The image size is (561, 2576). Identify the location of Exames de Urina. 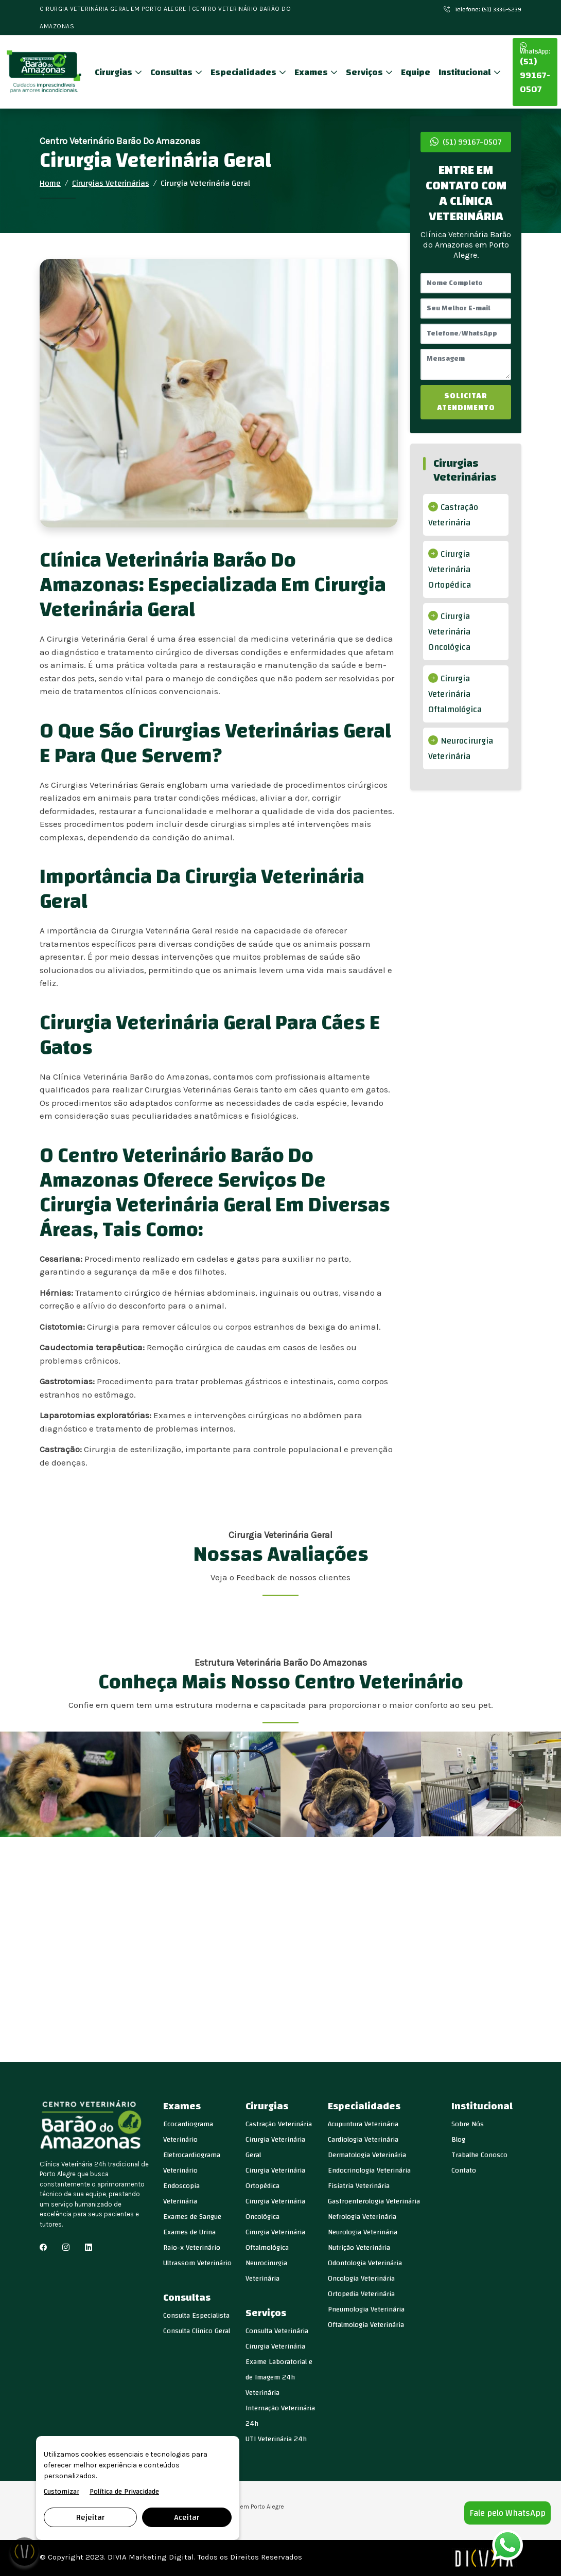
(189, 2232).